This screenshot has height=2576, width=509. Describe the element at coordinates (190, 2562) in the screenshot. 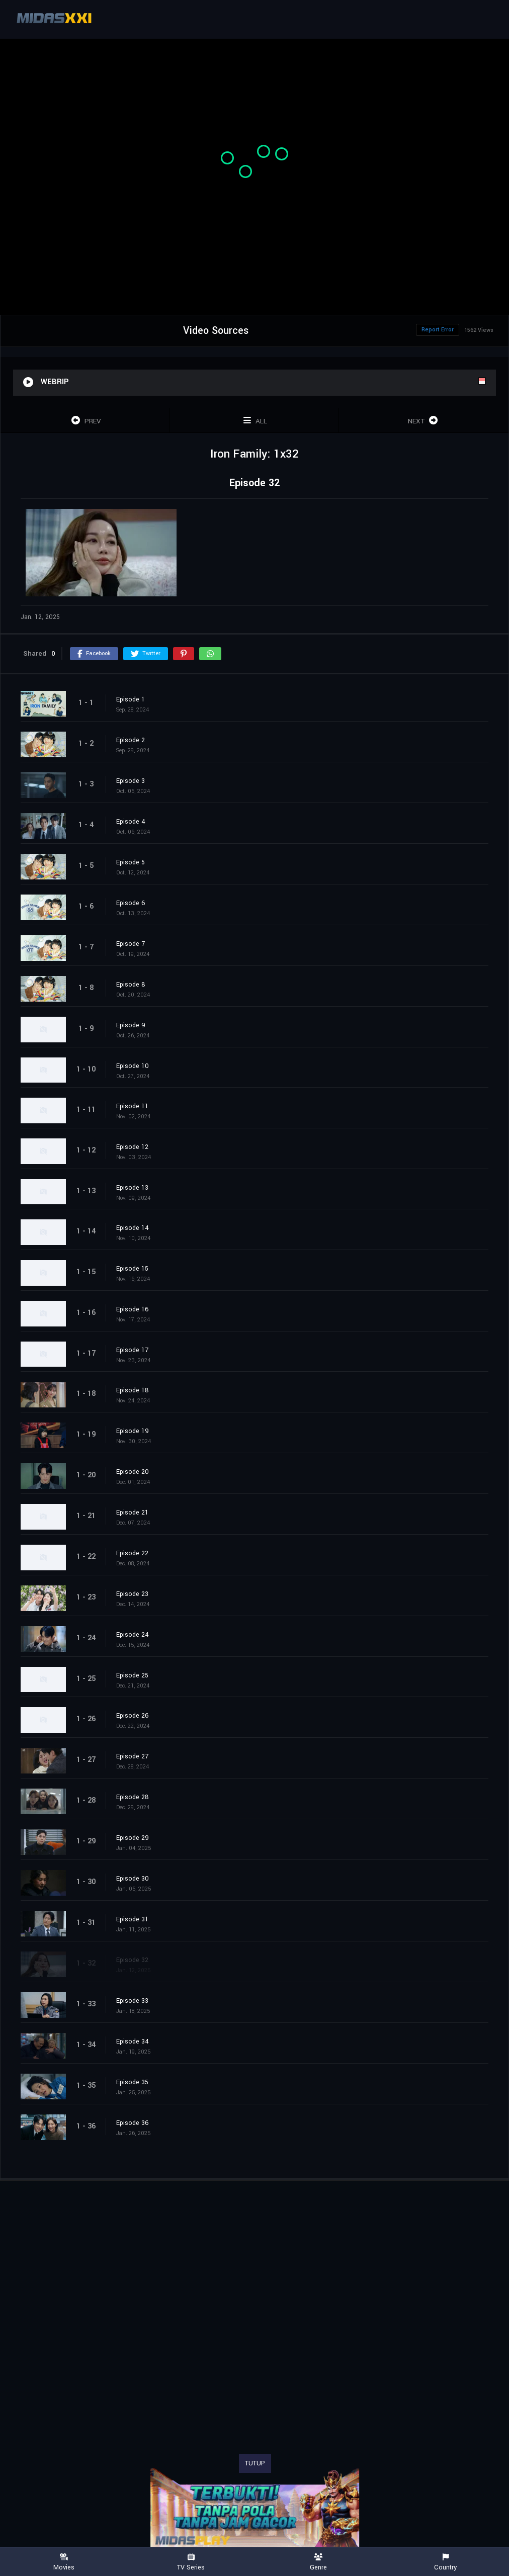

I see `TV Series` at that location.